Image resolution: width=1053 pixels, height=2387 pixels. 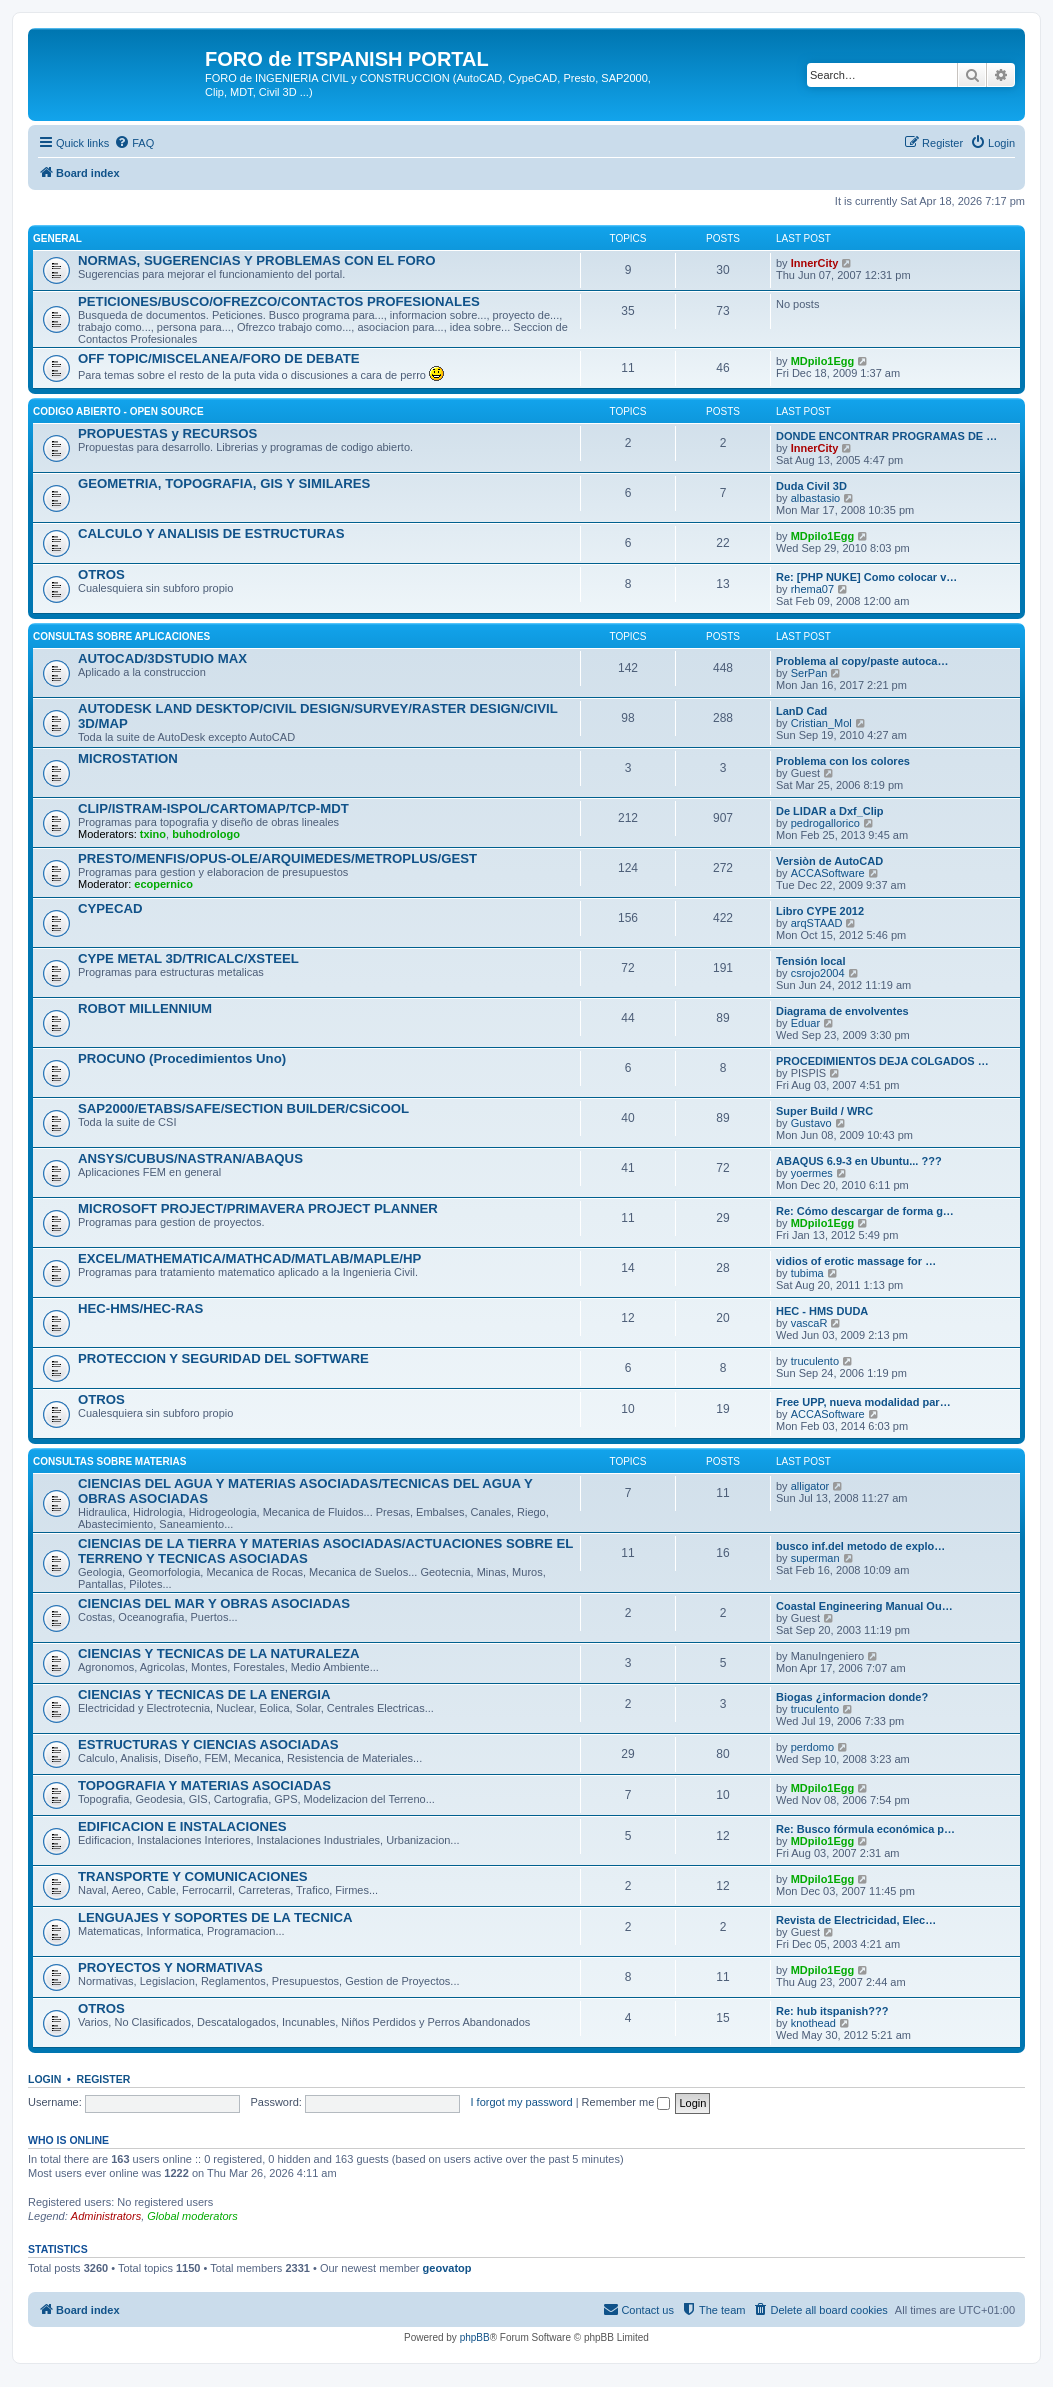 I want to click on Register, so click(x=104, y=2079).